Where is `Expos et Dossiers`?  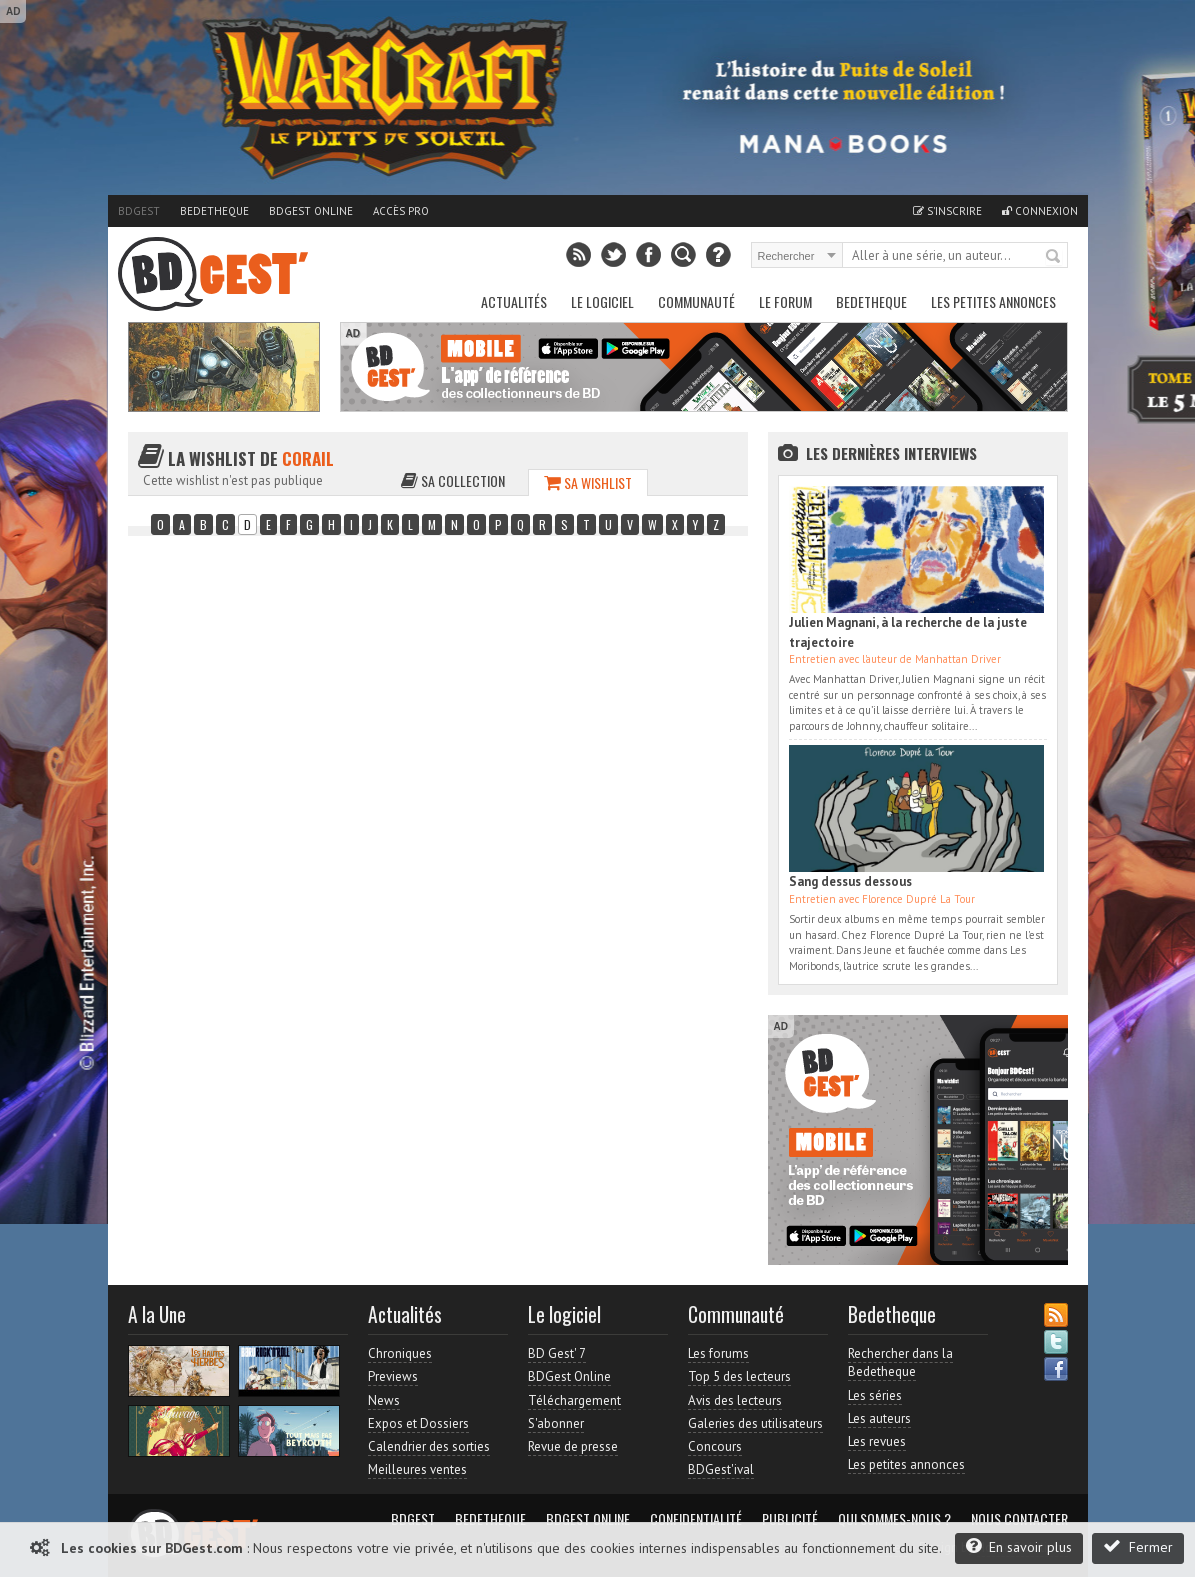 Expos et Dossiers is located at coordinates (418, 1423).